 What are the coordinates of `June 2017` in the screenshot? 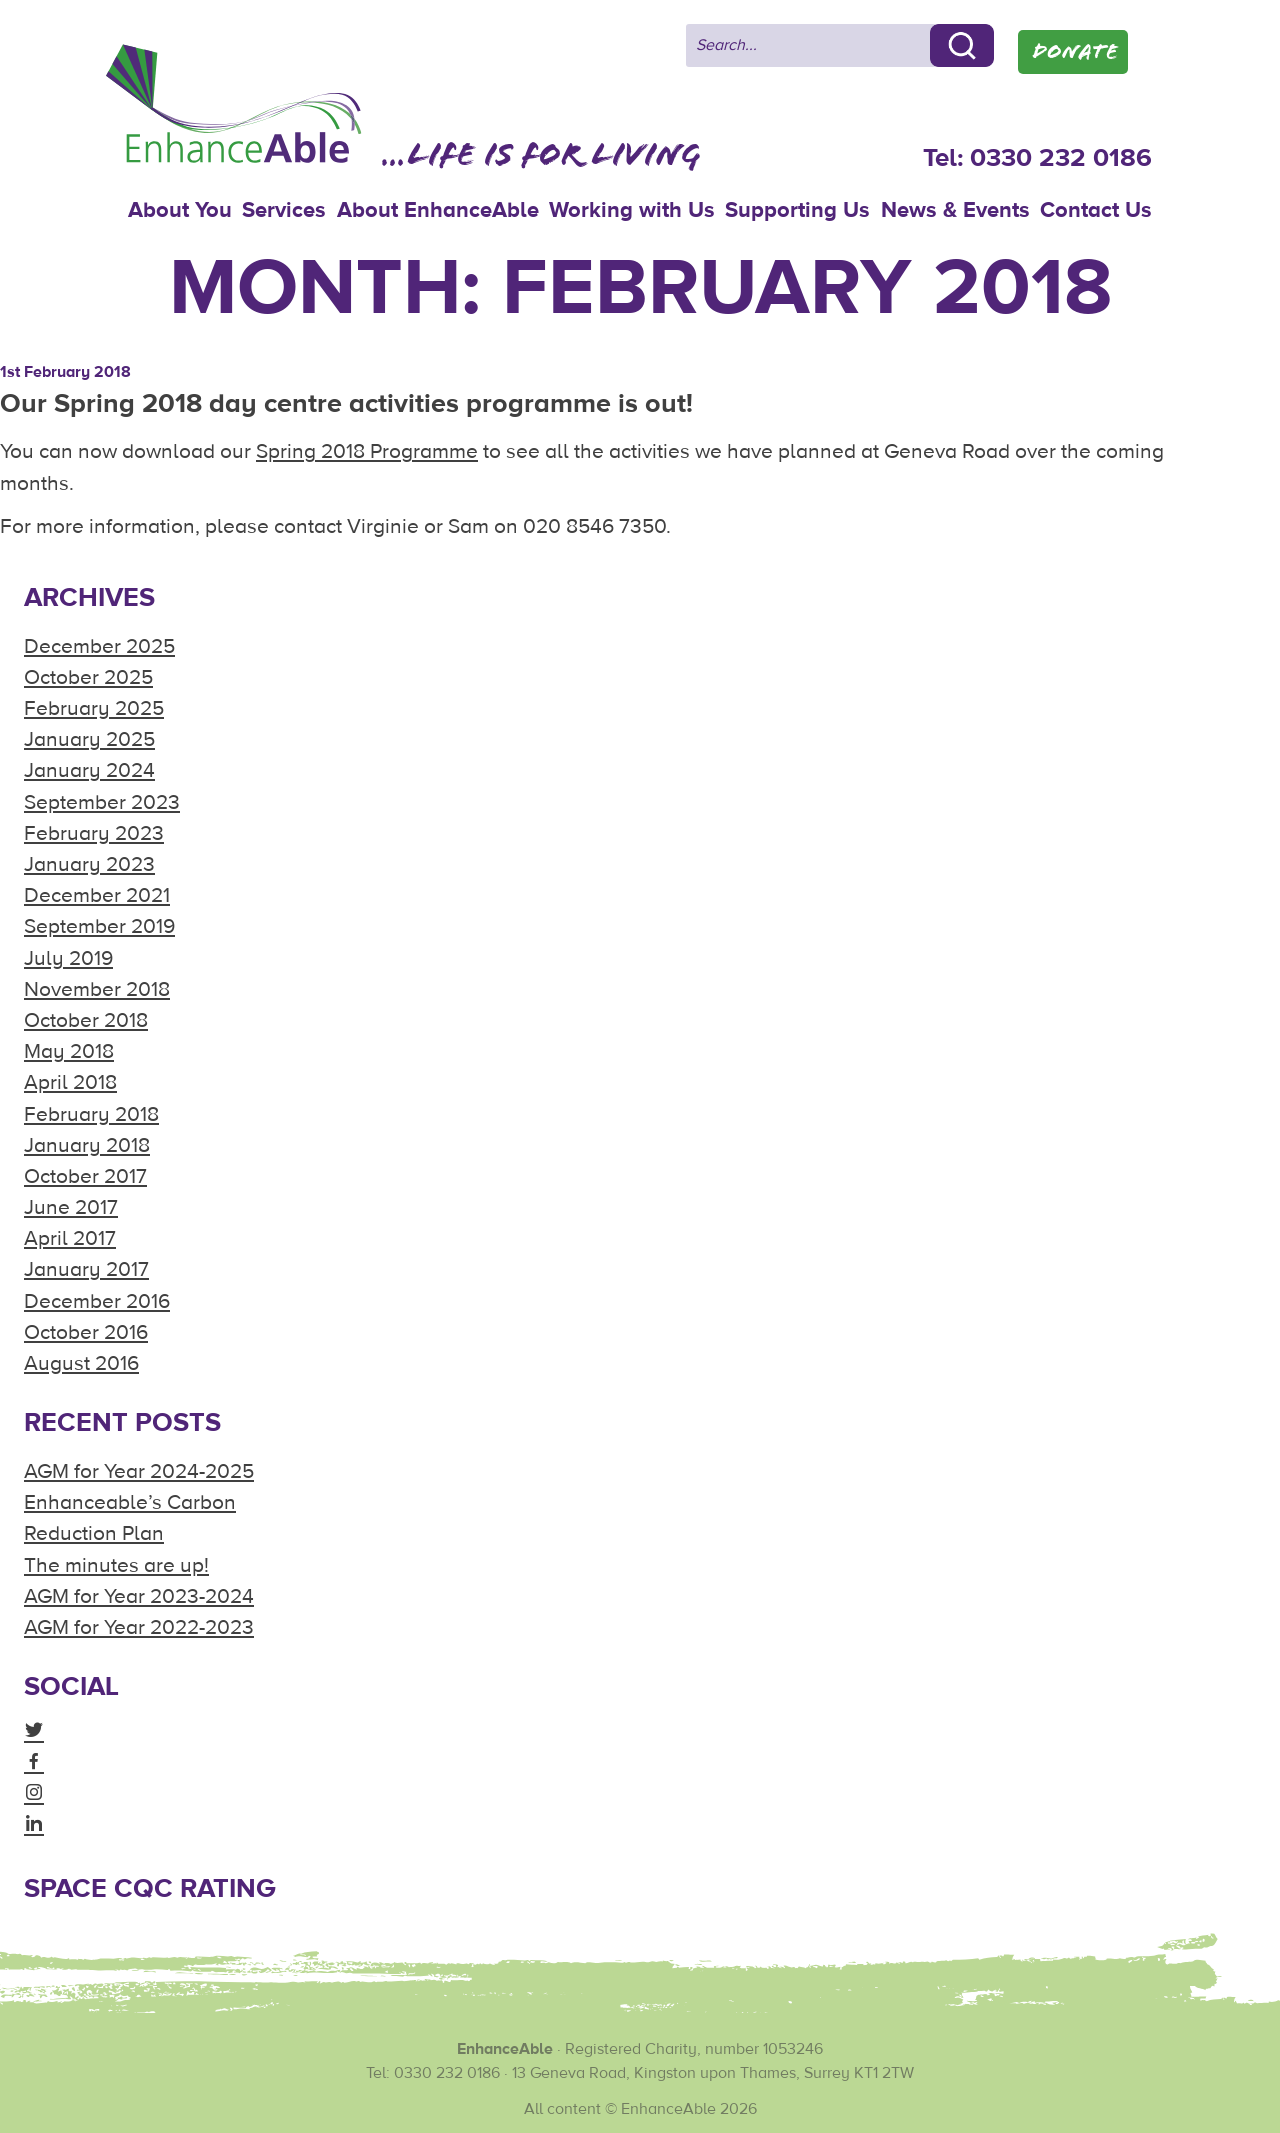 It's located at (71, 1207).